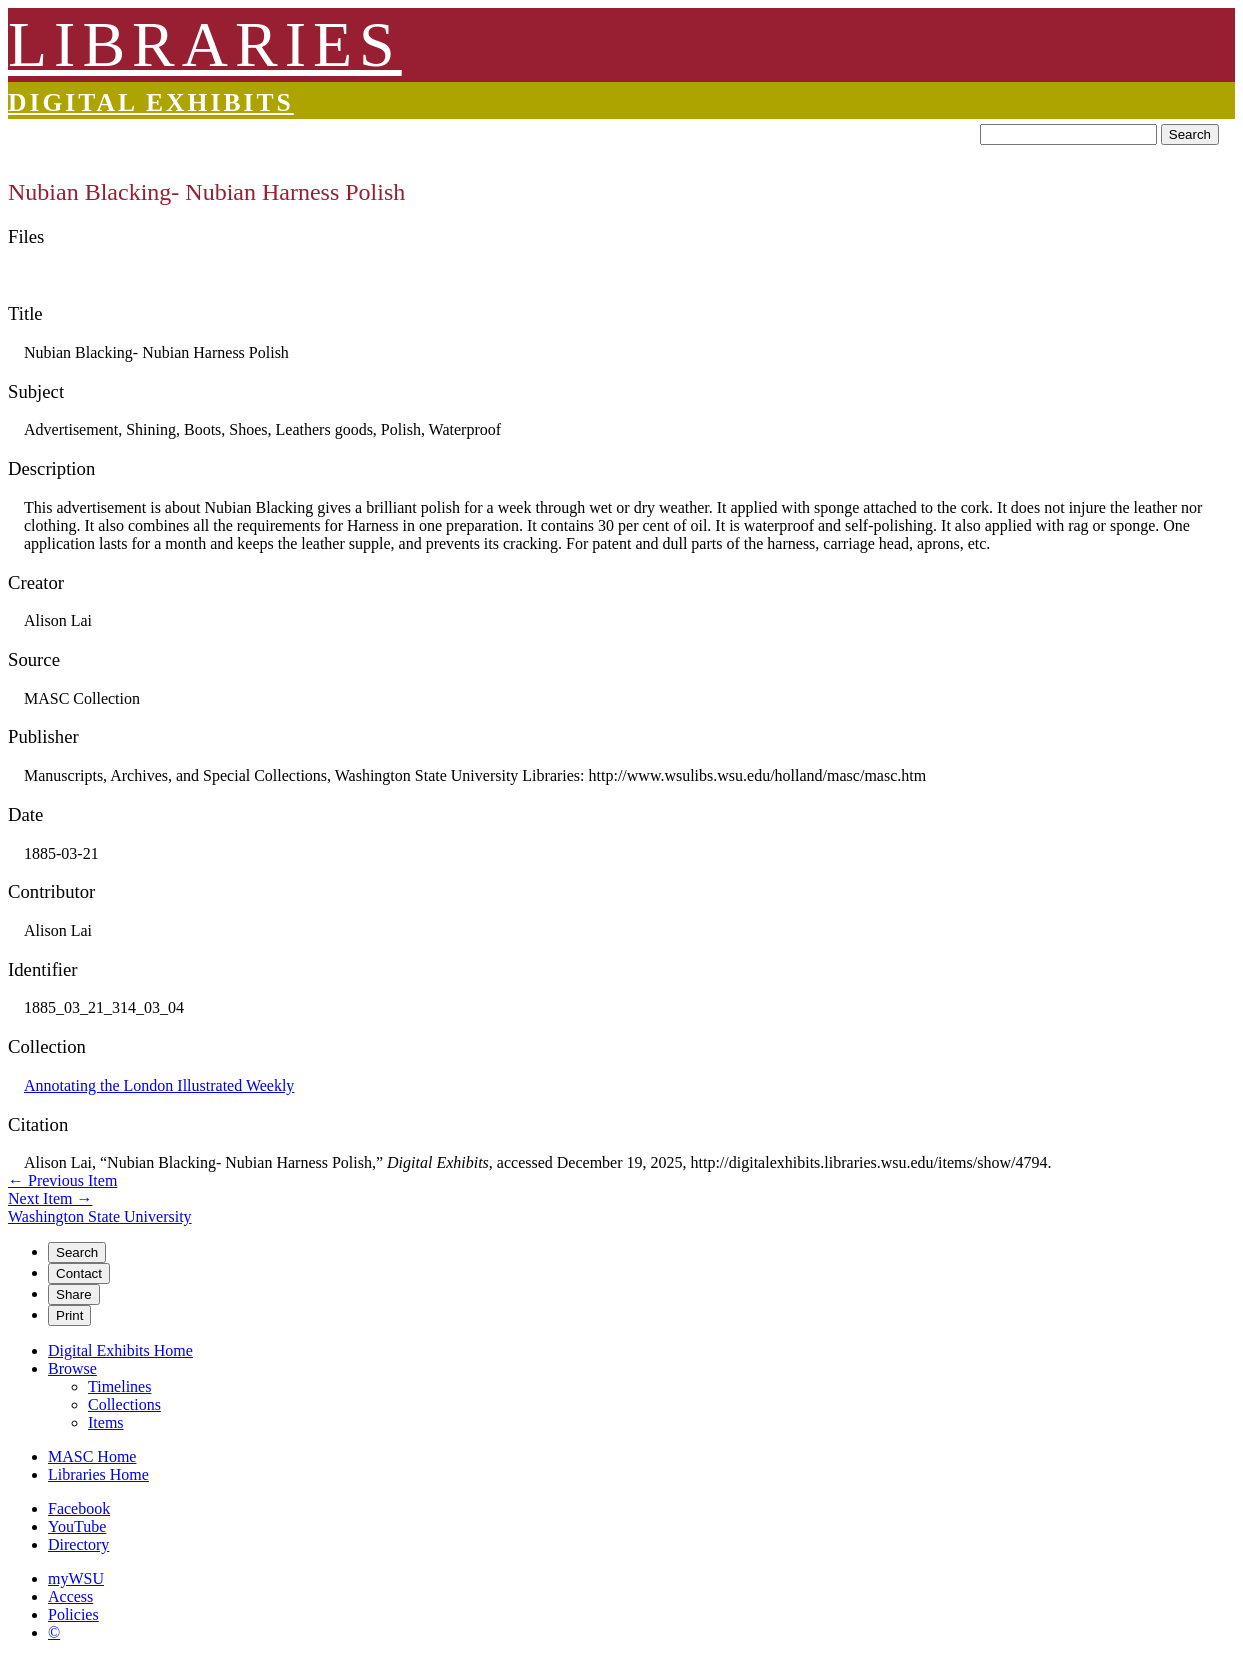 This screenshot has height=1658, width=1243. Describe the element at coordinates (69, 1315) in the screenshot. I see `Print` at that location.